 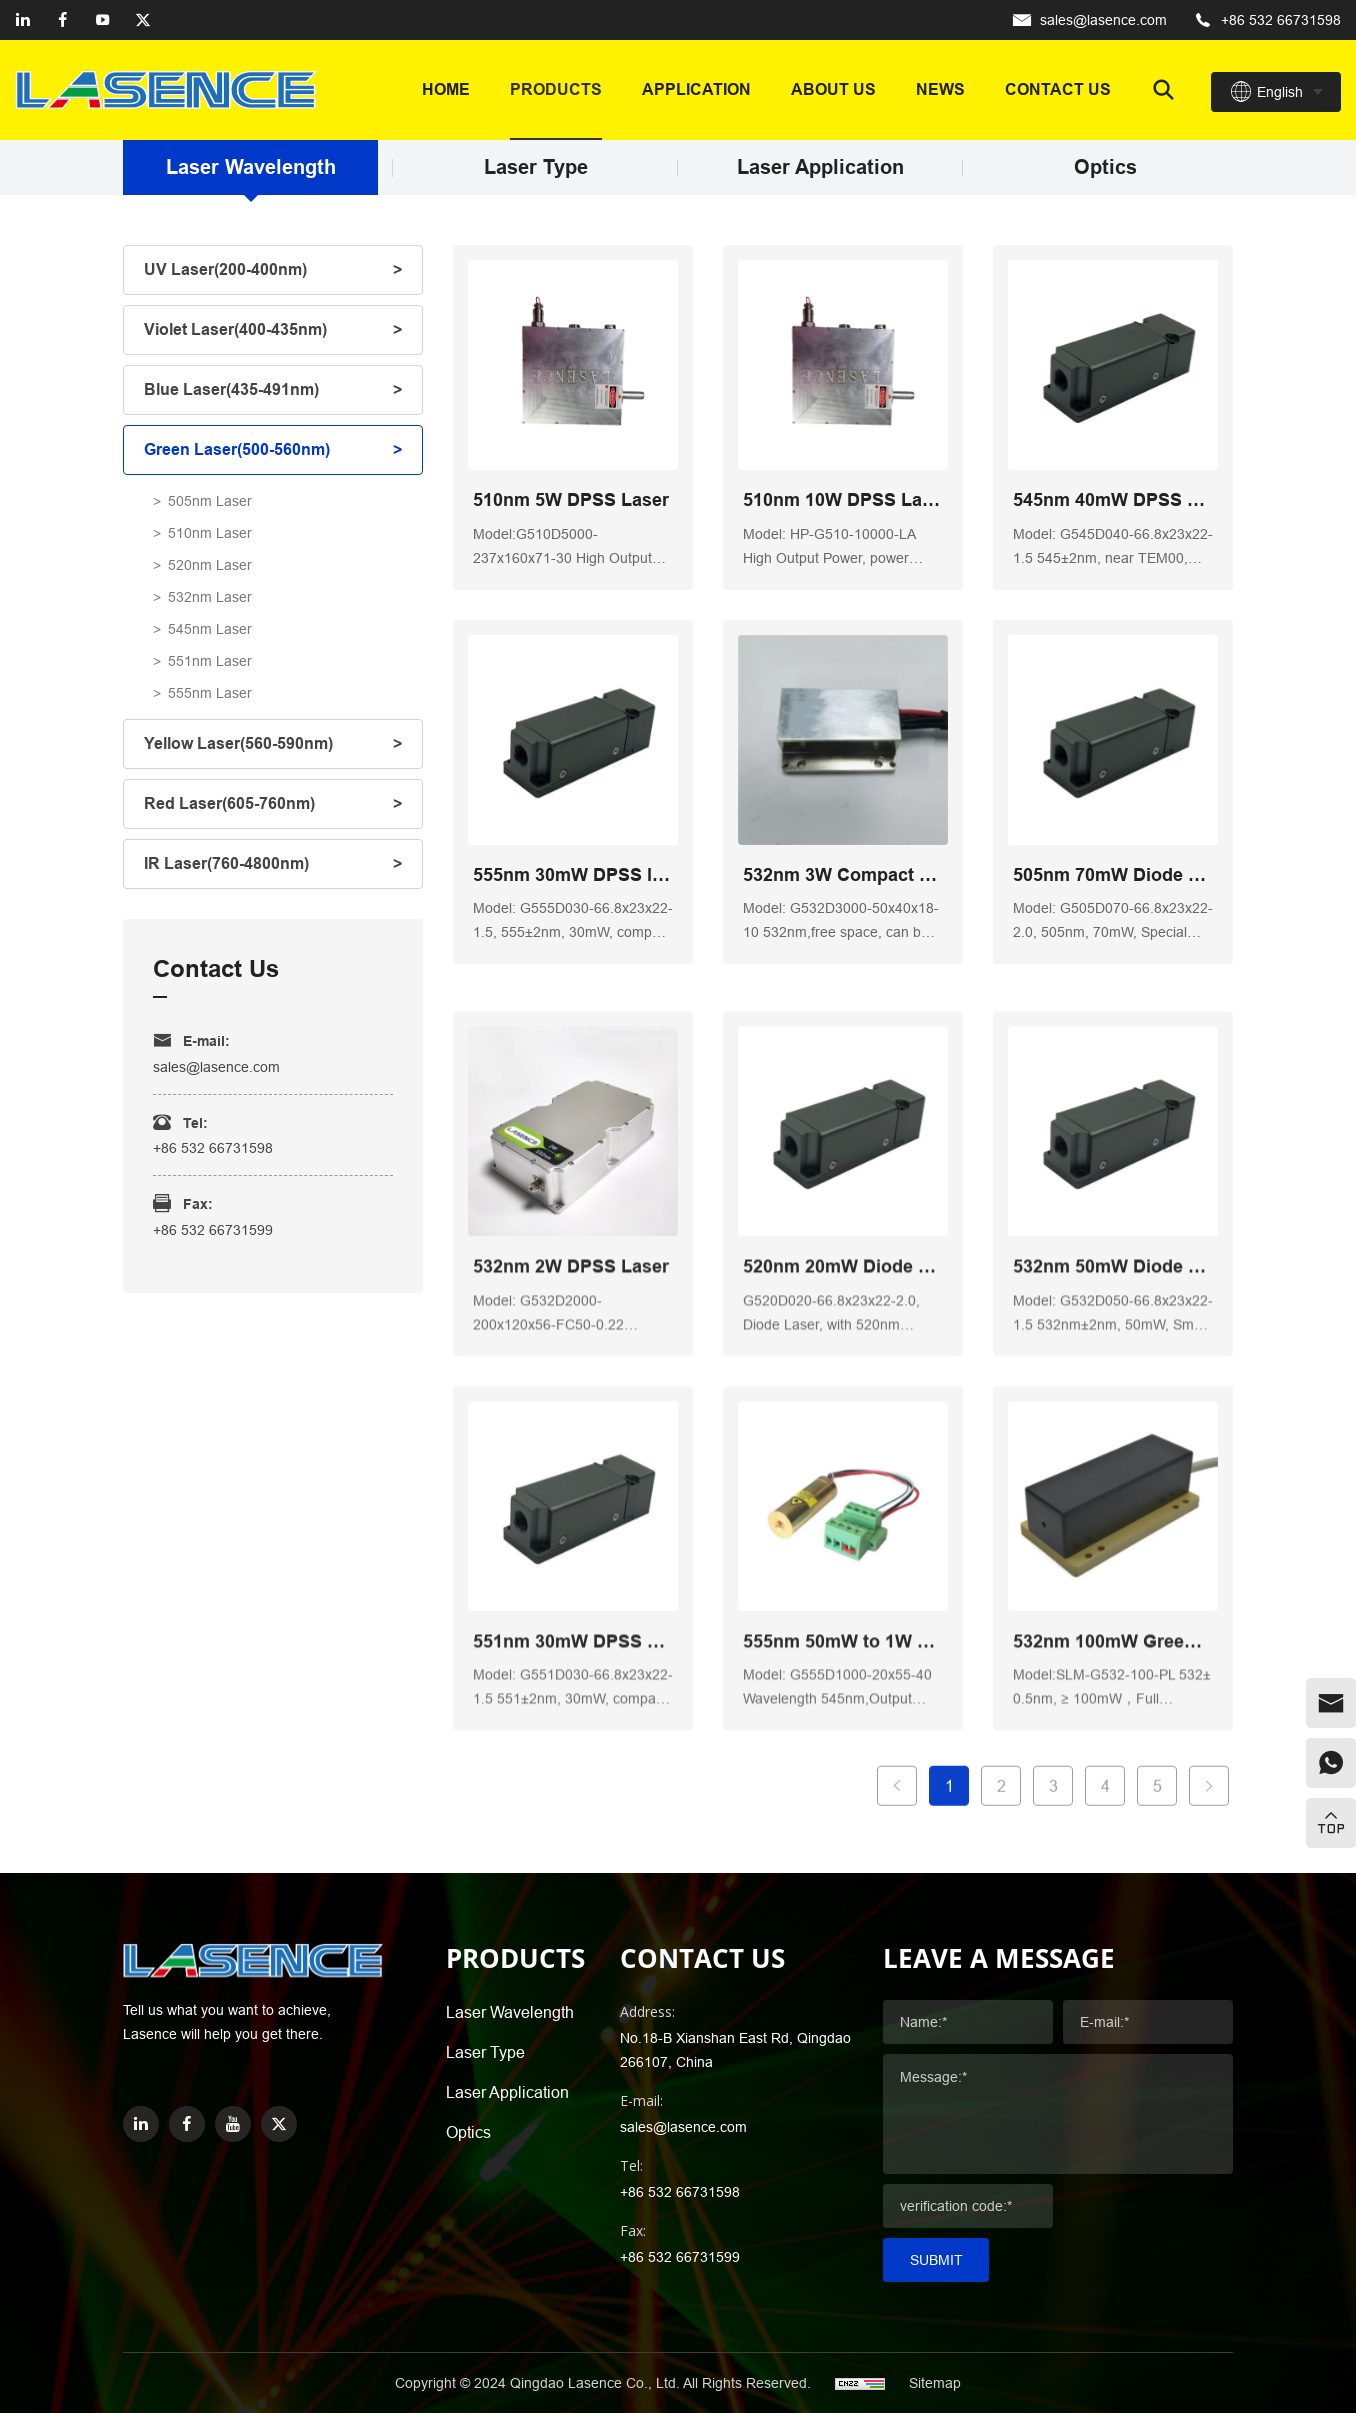 What do you see at coordinates (1058, 89) in the screenshot?
I see `Contact us` at bounding box center [1058, 89].